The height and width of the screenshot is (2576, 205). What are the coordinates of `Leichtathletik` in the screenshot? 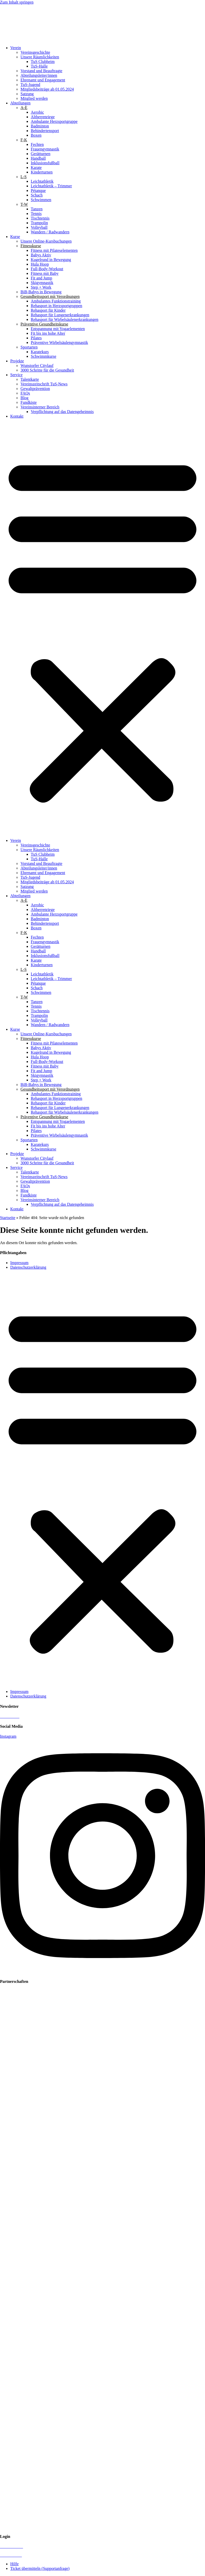 It's located at (42, 181).